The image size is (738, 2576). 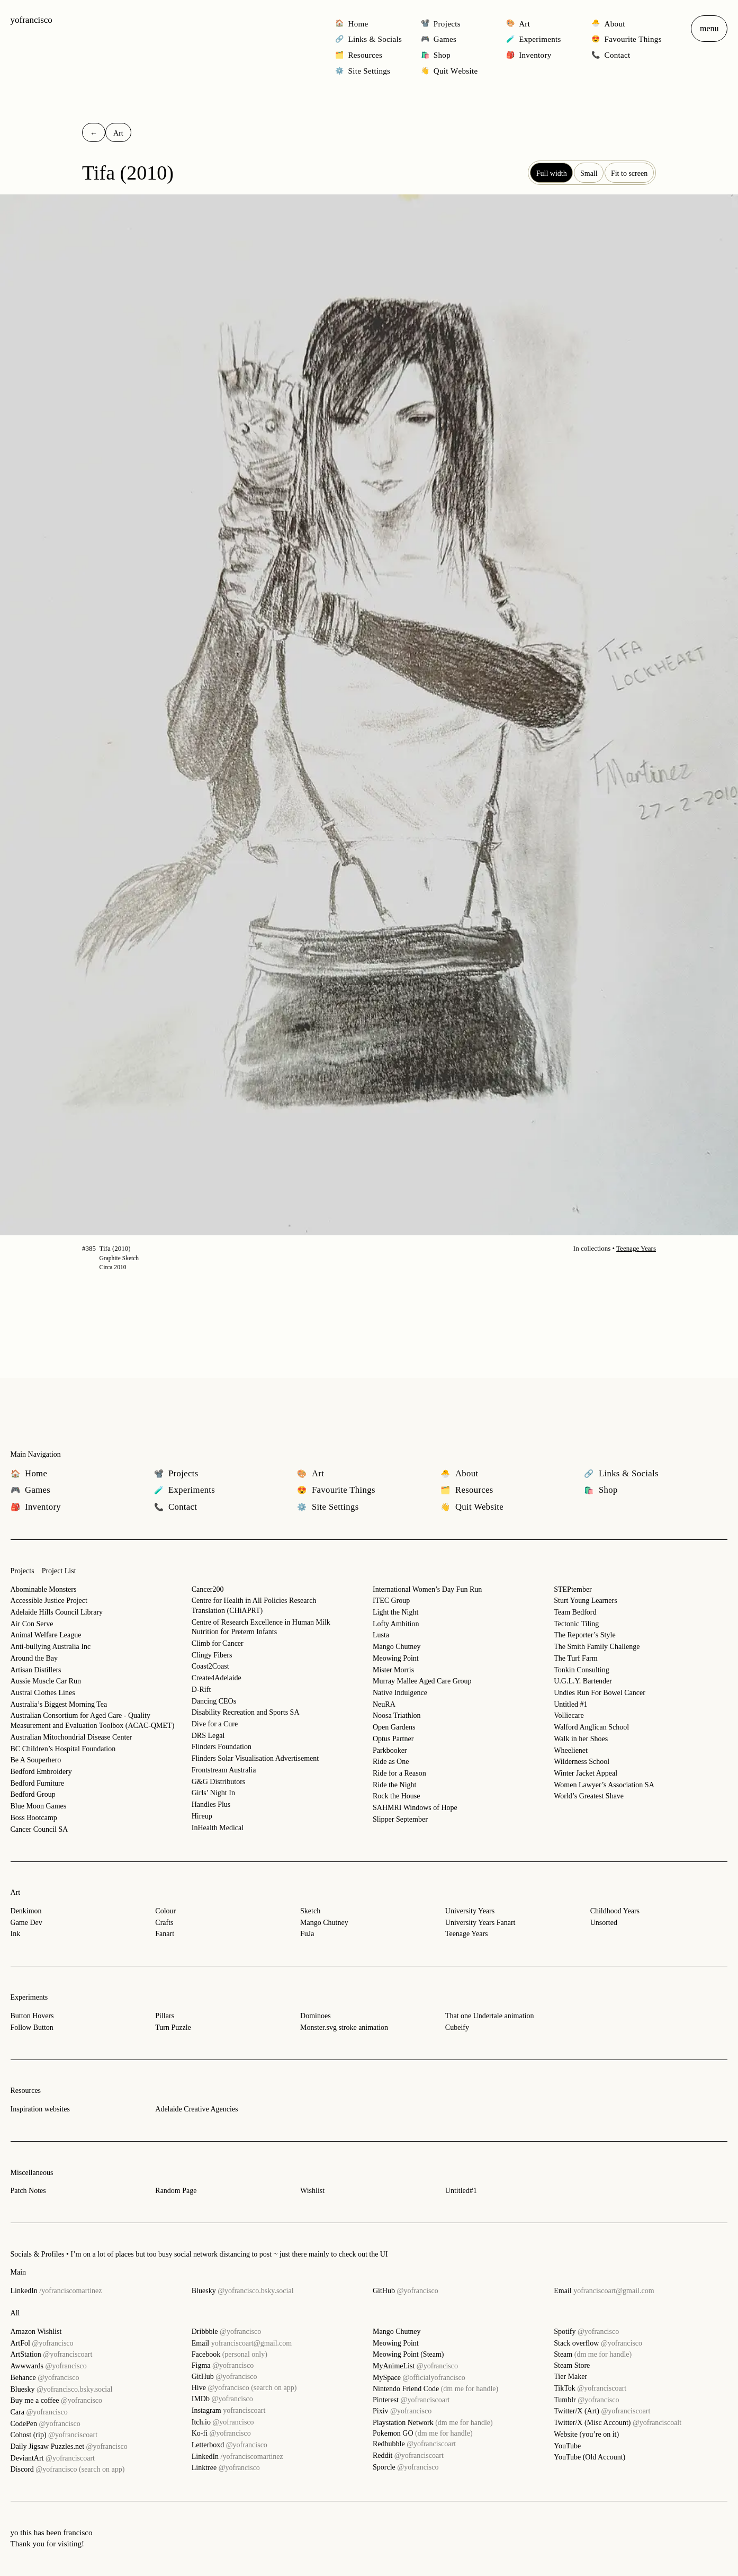 I want to click on Noosa Triathlon, so click(x=397, y=1715).